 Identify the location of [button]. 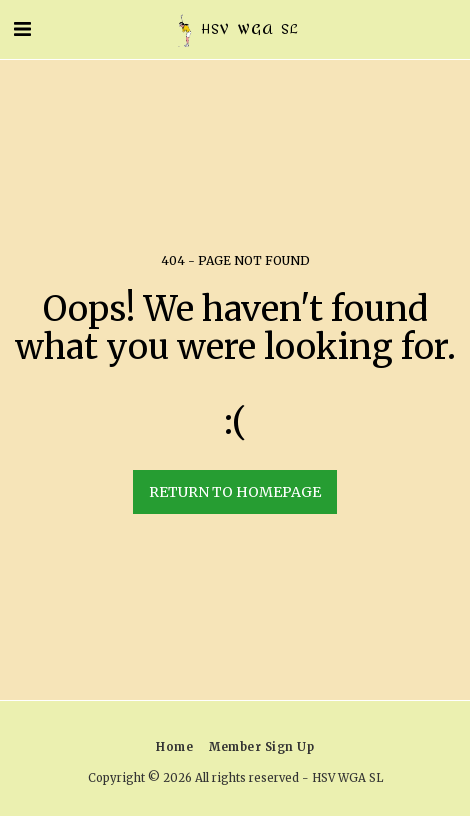
(22, 28).